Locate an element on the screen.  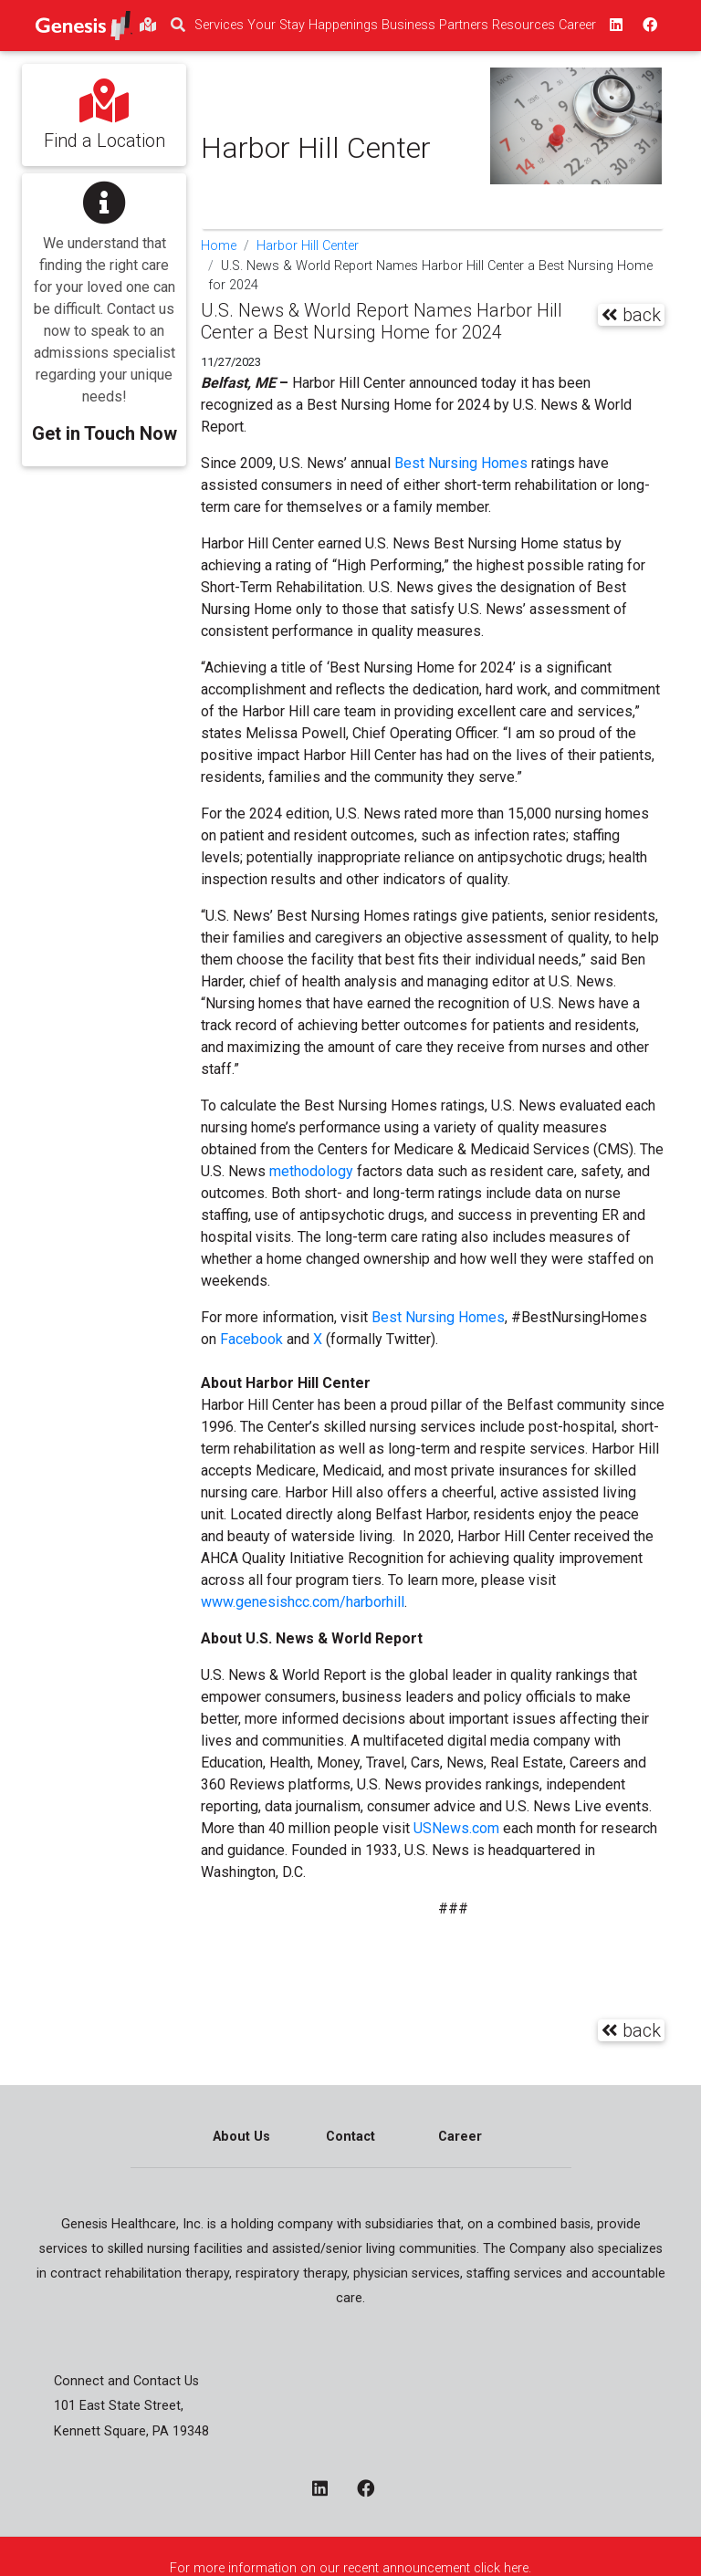
About Us is located at coordinates (241, 2136).